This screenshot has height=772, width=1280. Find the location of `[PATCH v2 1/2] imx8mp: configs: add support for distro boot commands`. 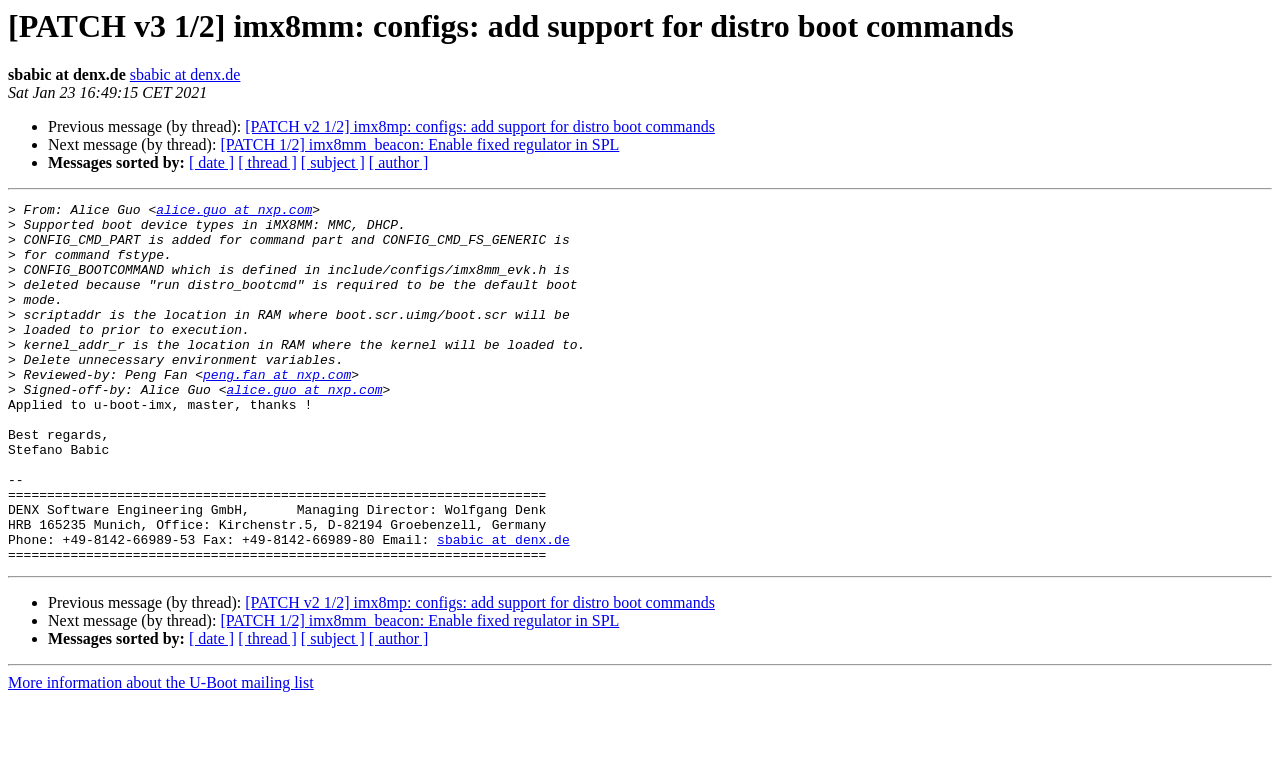

[PATCH v2 1/2] imx8mp: configs: add support for distro boot commands is located at coordinates (480, 126).